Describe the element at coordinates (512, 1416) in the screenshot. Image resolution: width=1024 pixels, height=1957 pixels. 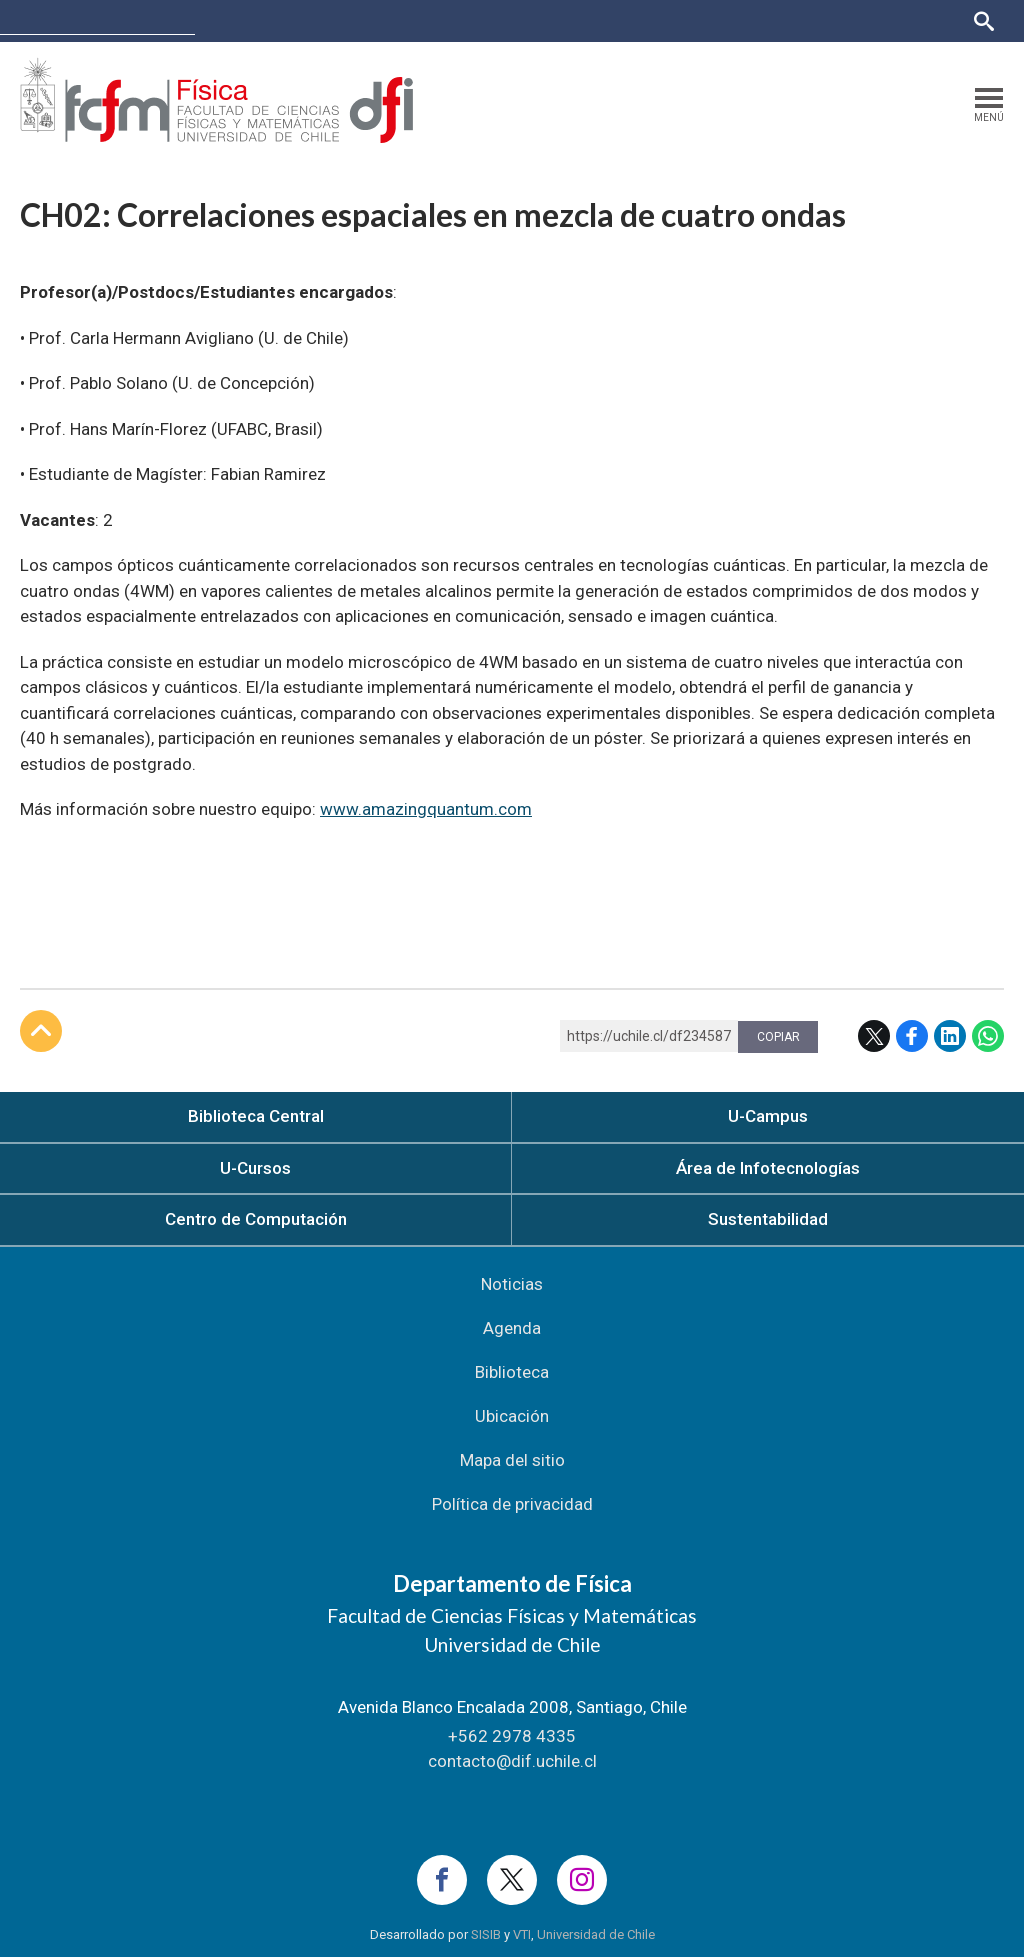
I see `Ubicación` at that location.